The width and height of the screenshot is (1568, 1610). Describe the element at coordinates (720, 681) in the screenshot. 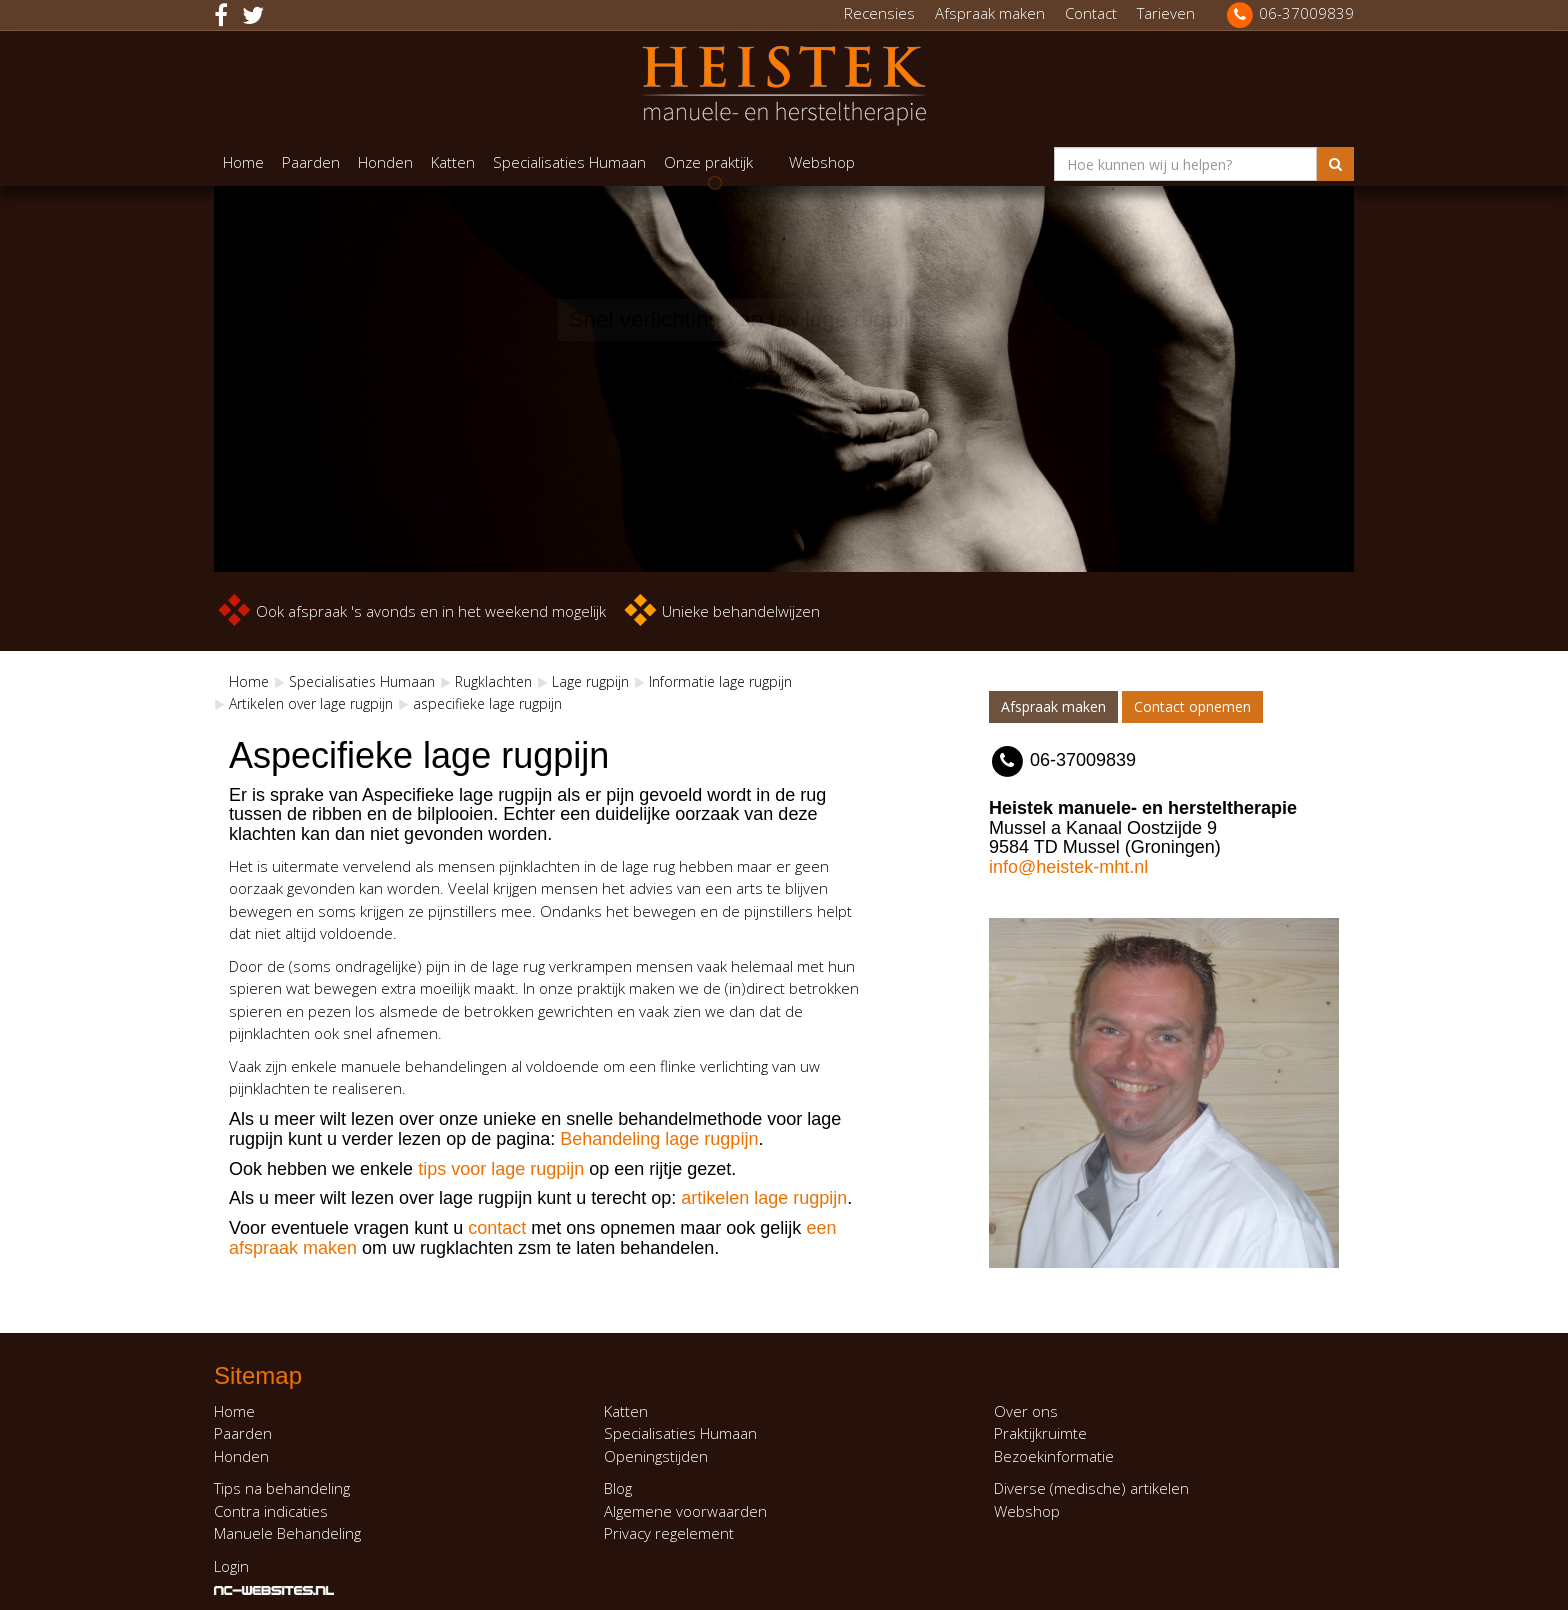

I see `Informatie lage rugpijn` at that location.